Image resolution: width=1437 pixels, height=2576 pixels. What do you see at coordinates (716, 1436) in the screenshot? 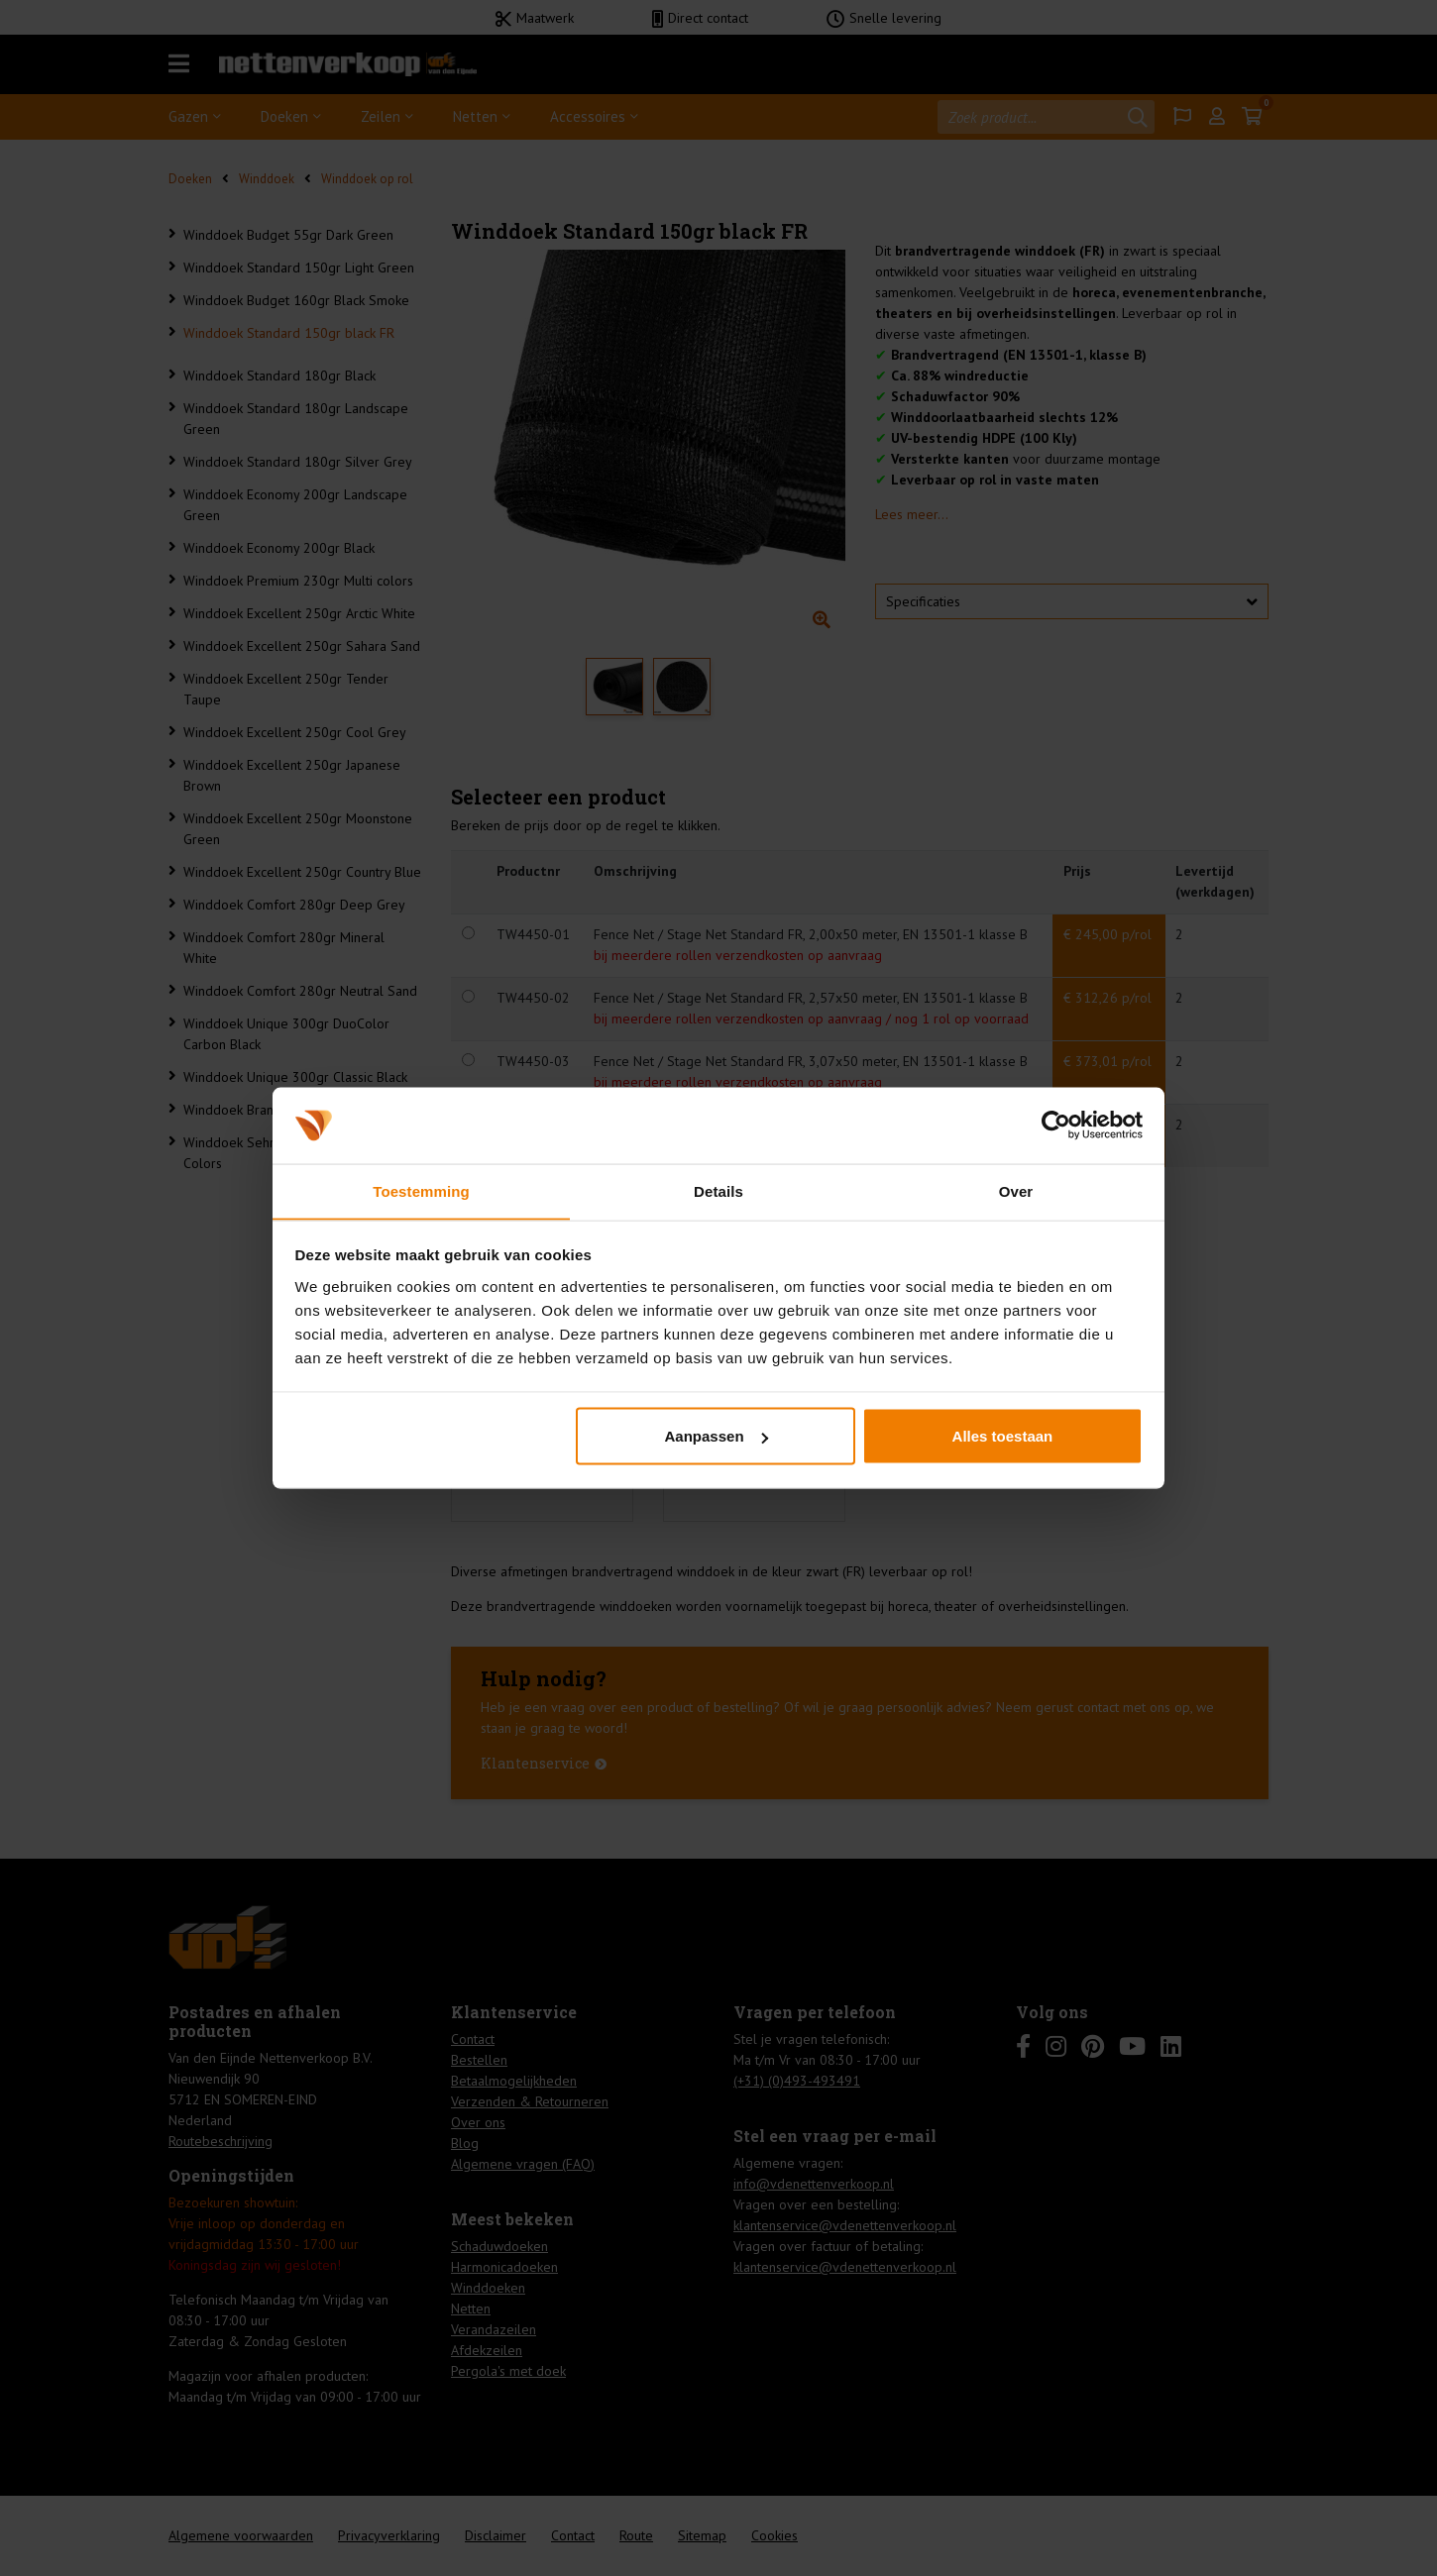
I see `Aanpassen` at bounding box center [716, 1436].